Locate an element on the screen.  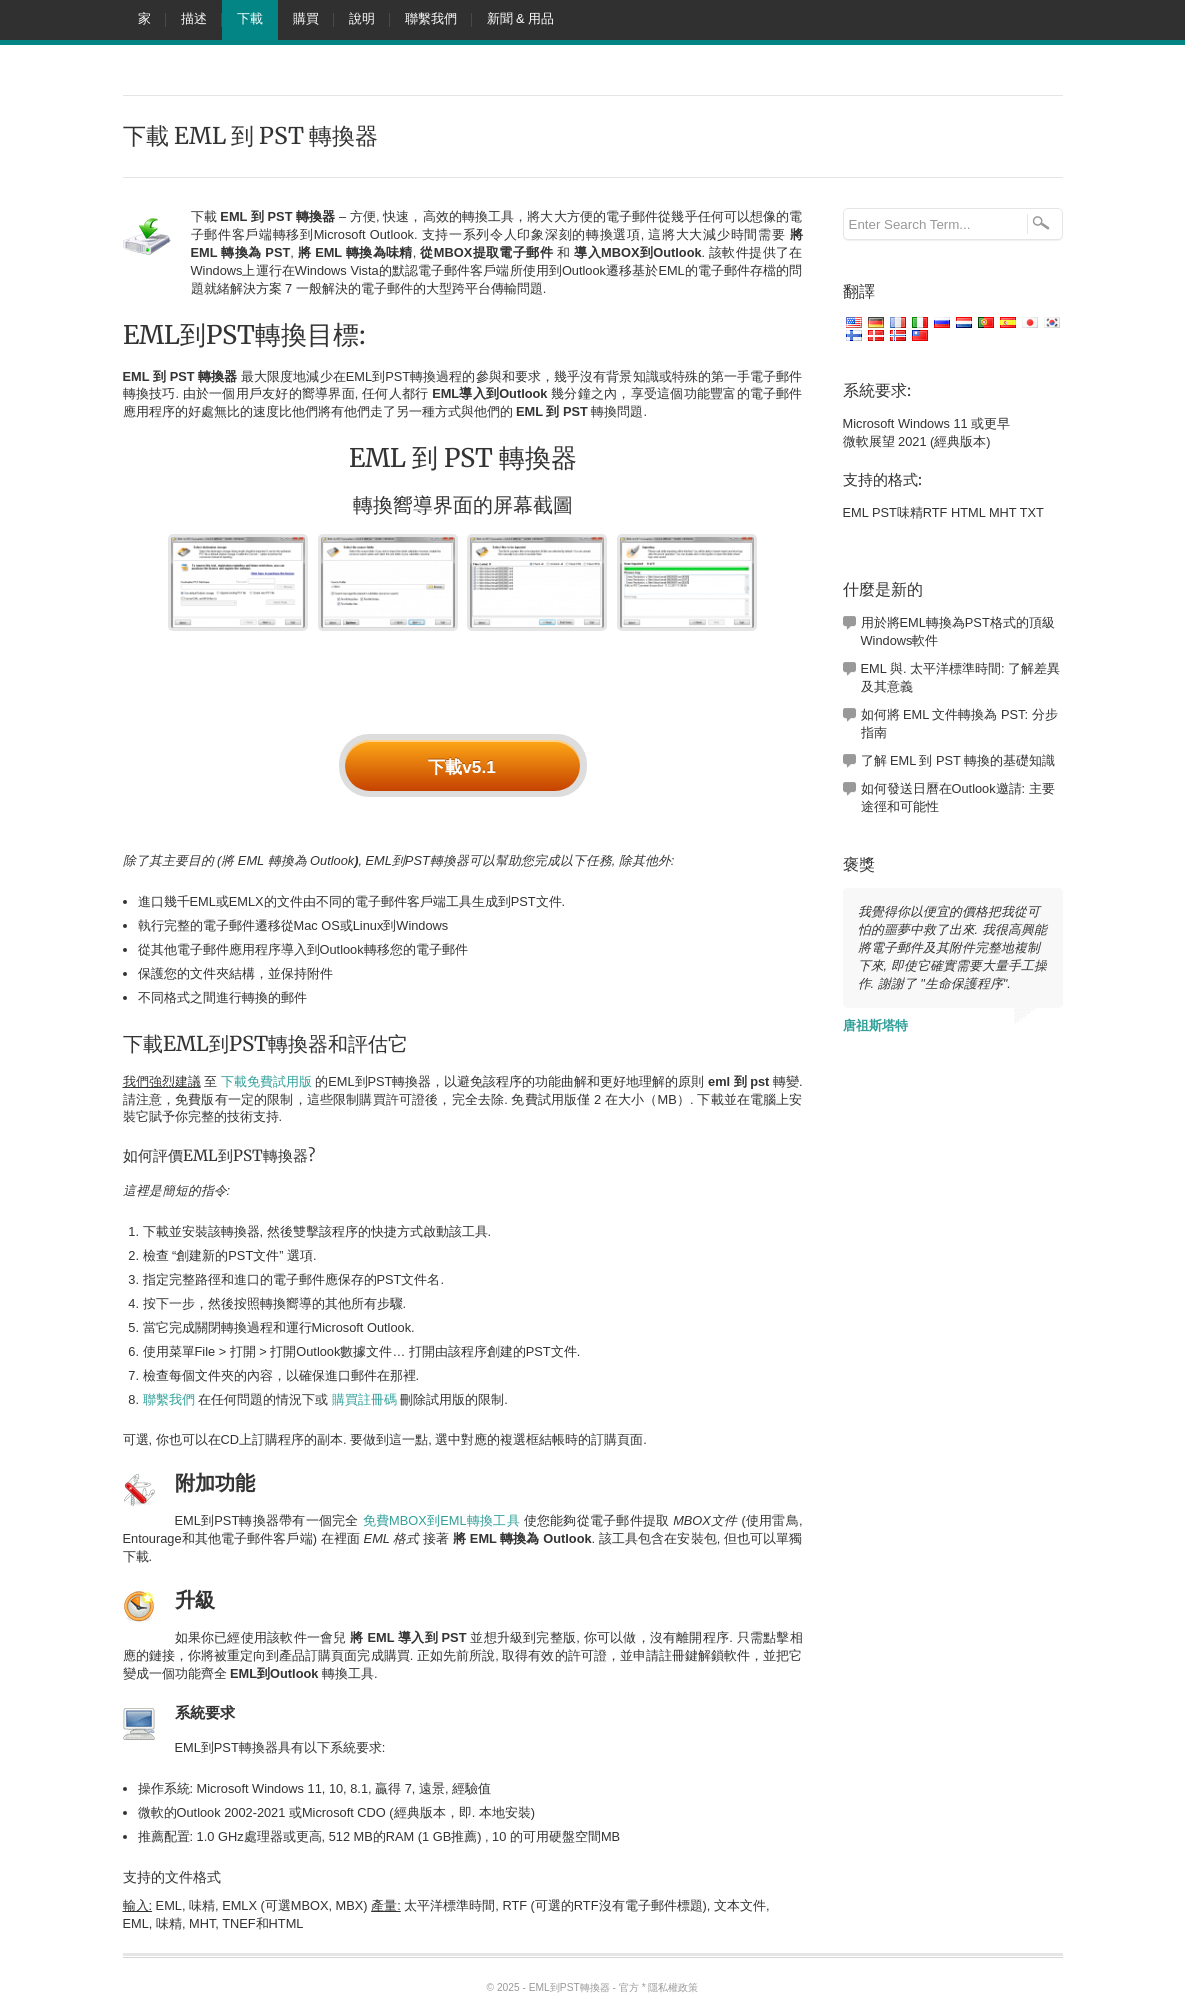
下載 is located at coordinates (250, 18).